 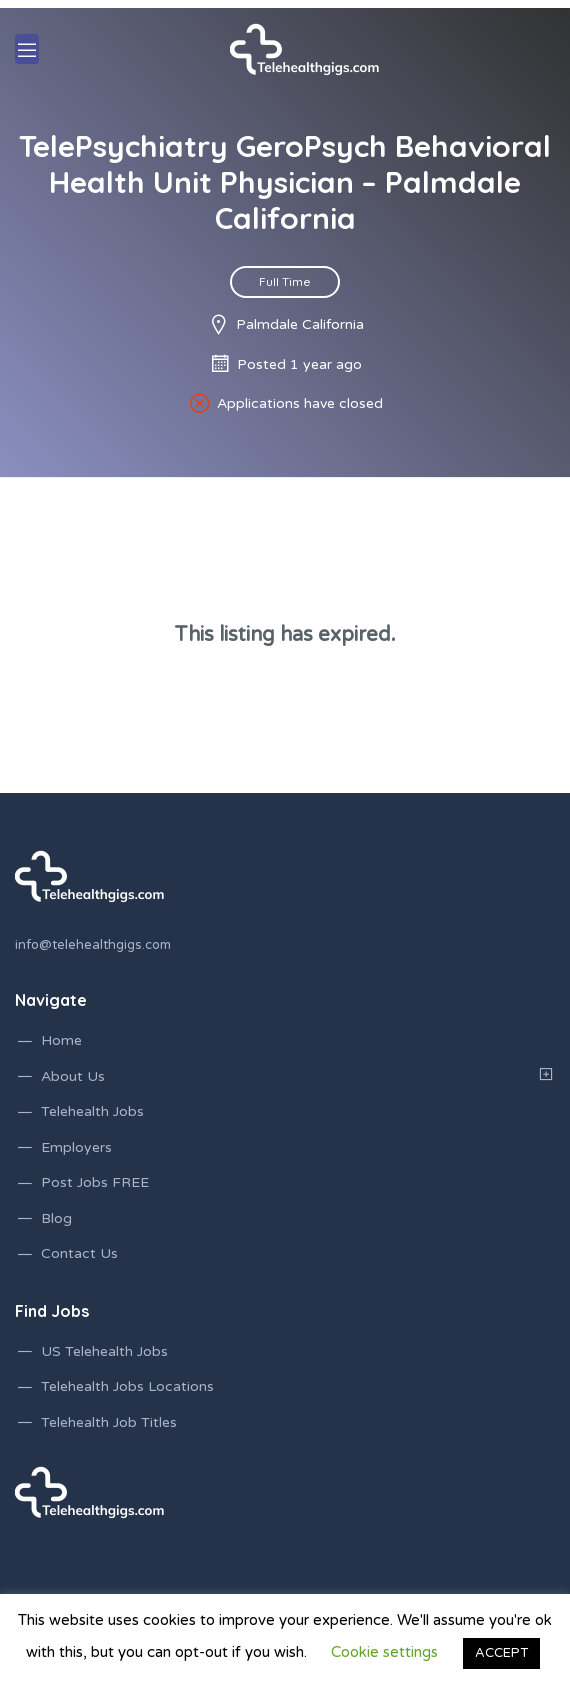 What do you see at coordinates (109, 1422) in the screenshot?
I see `Telehealth Job Titles` at bounding box center [109, 1422].